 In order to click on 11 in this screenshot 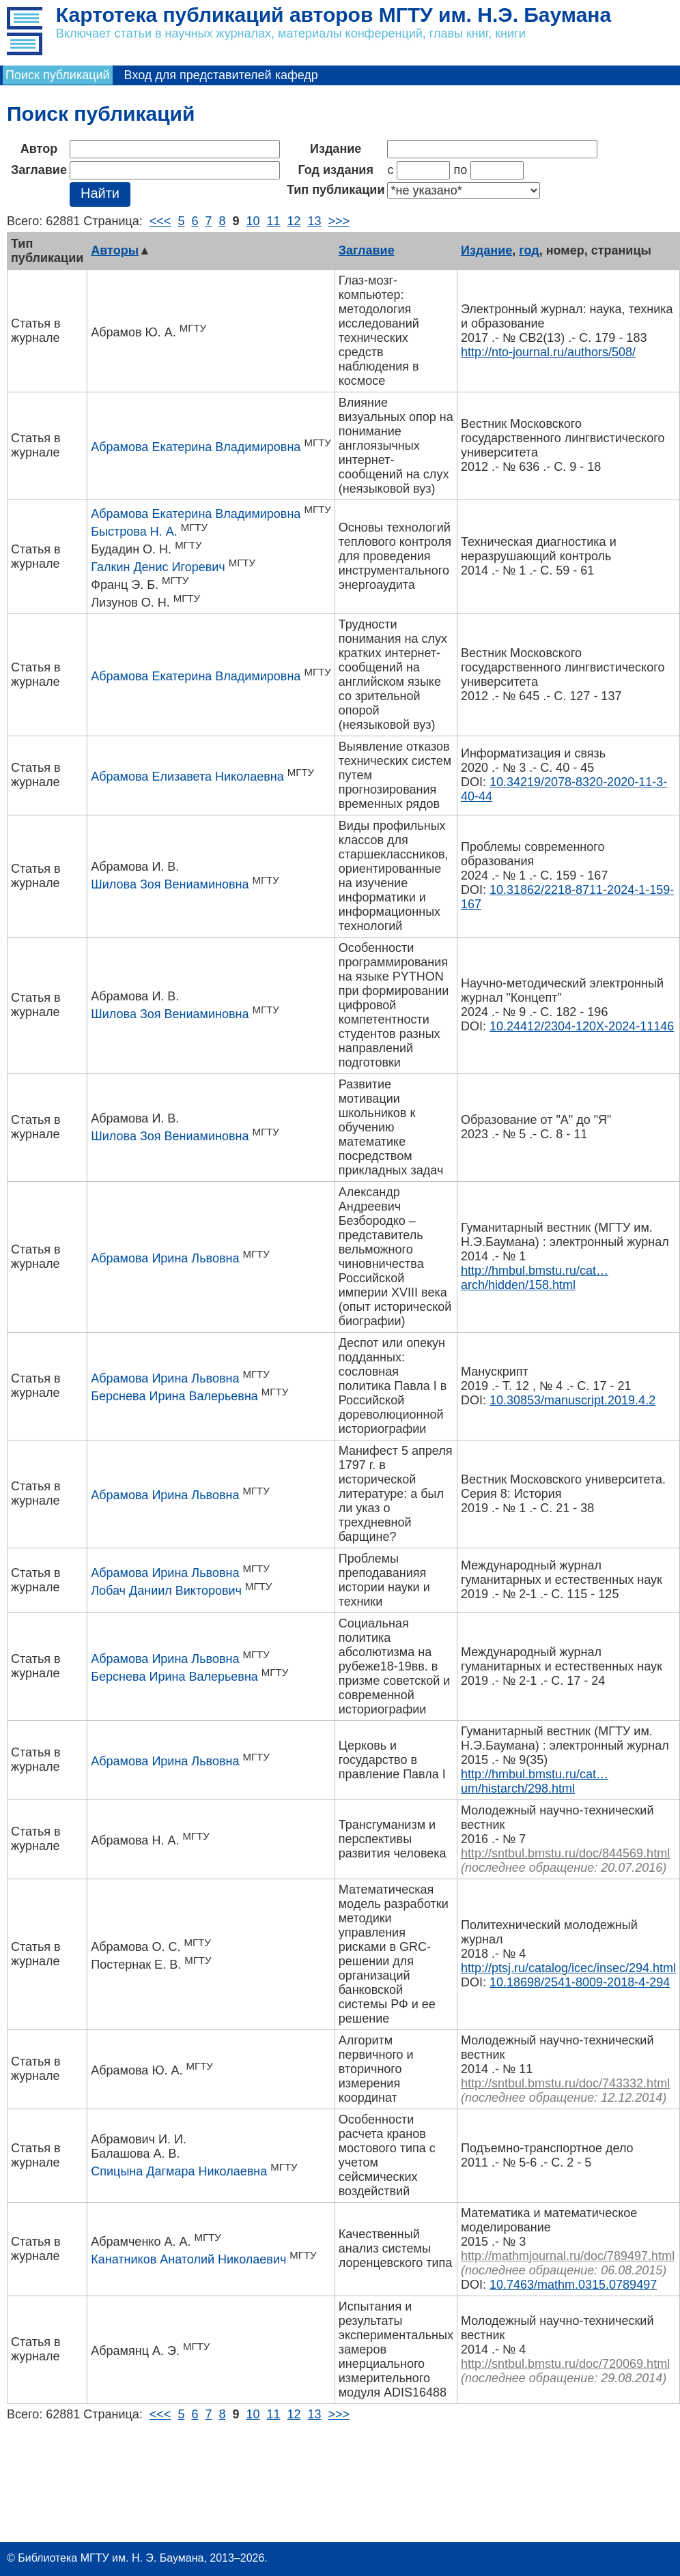, I will do `click(274, 221)`.